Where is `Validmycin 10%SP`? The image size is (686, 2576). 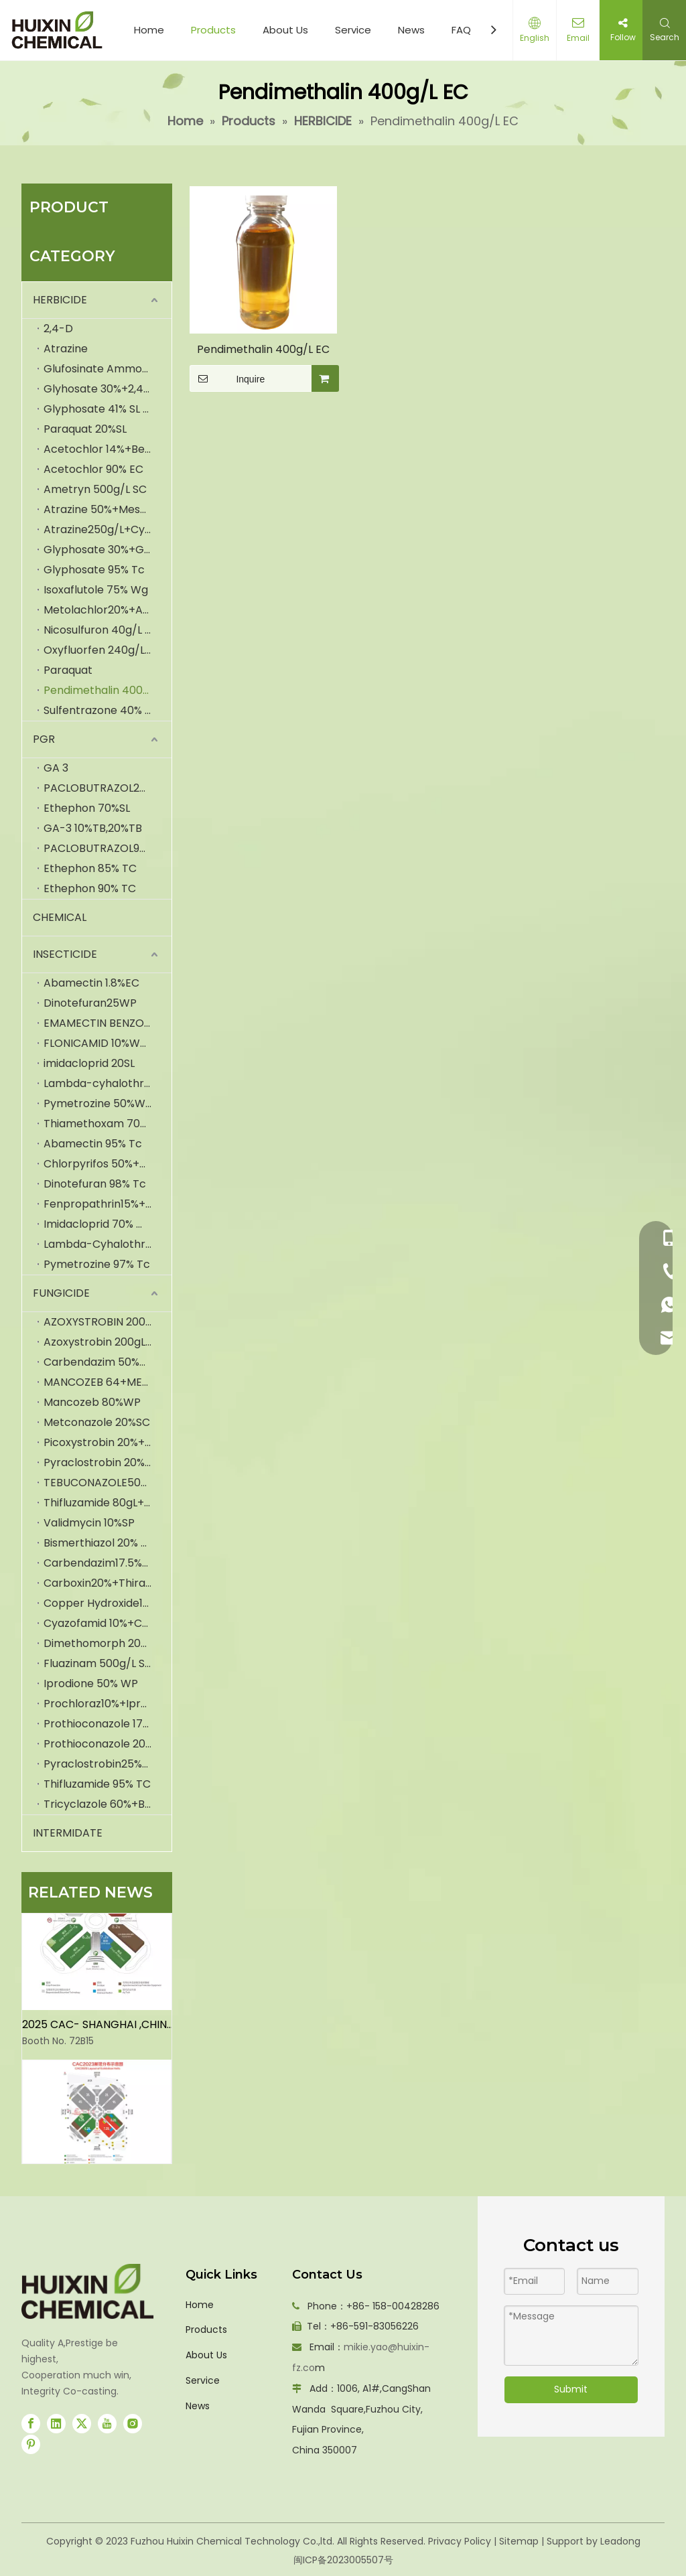
Validmycin 10%SP is located at coordinates (89, 1522).